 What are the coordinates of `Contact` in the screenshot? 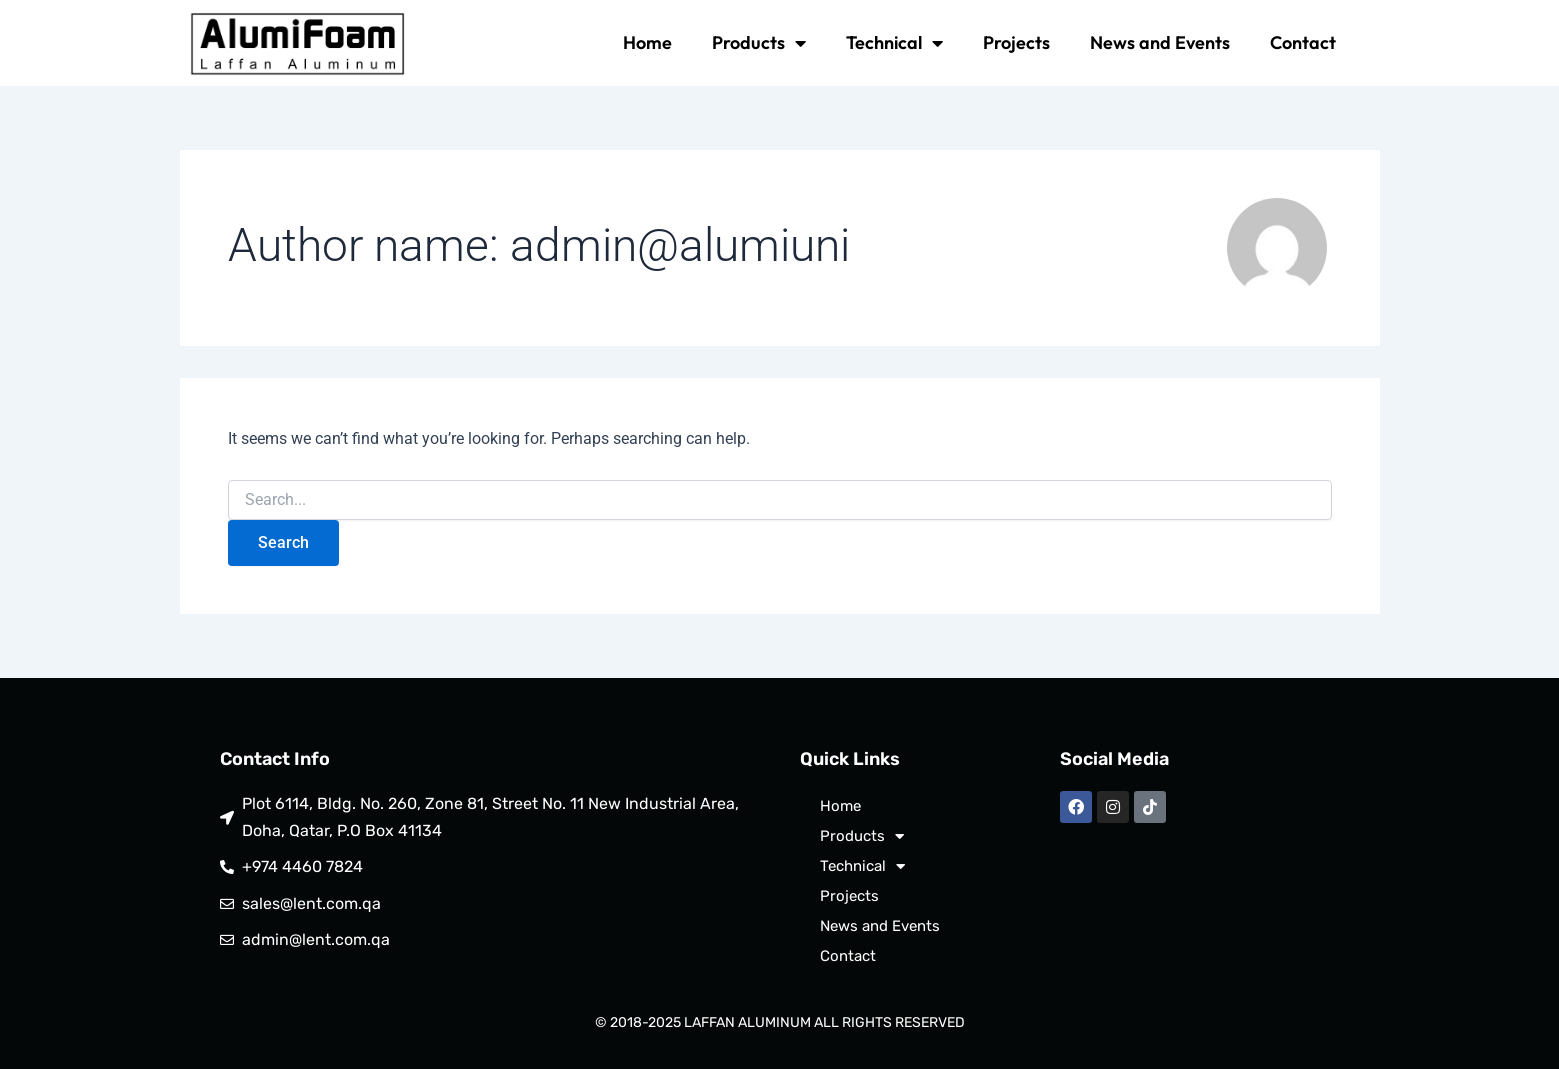 It's located at (1303, 42).